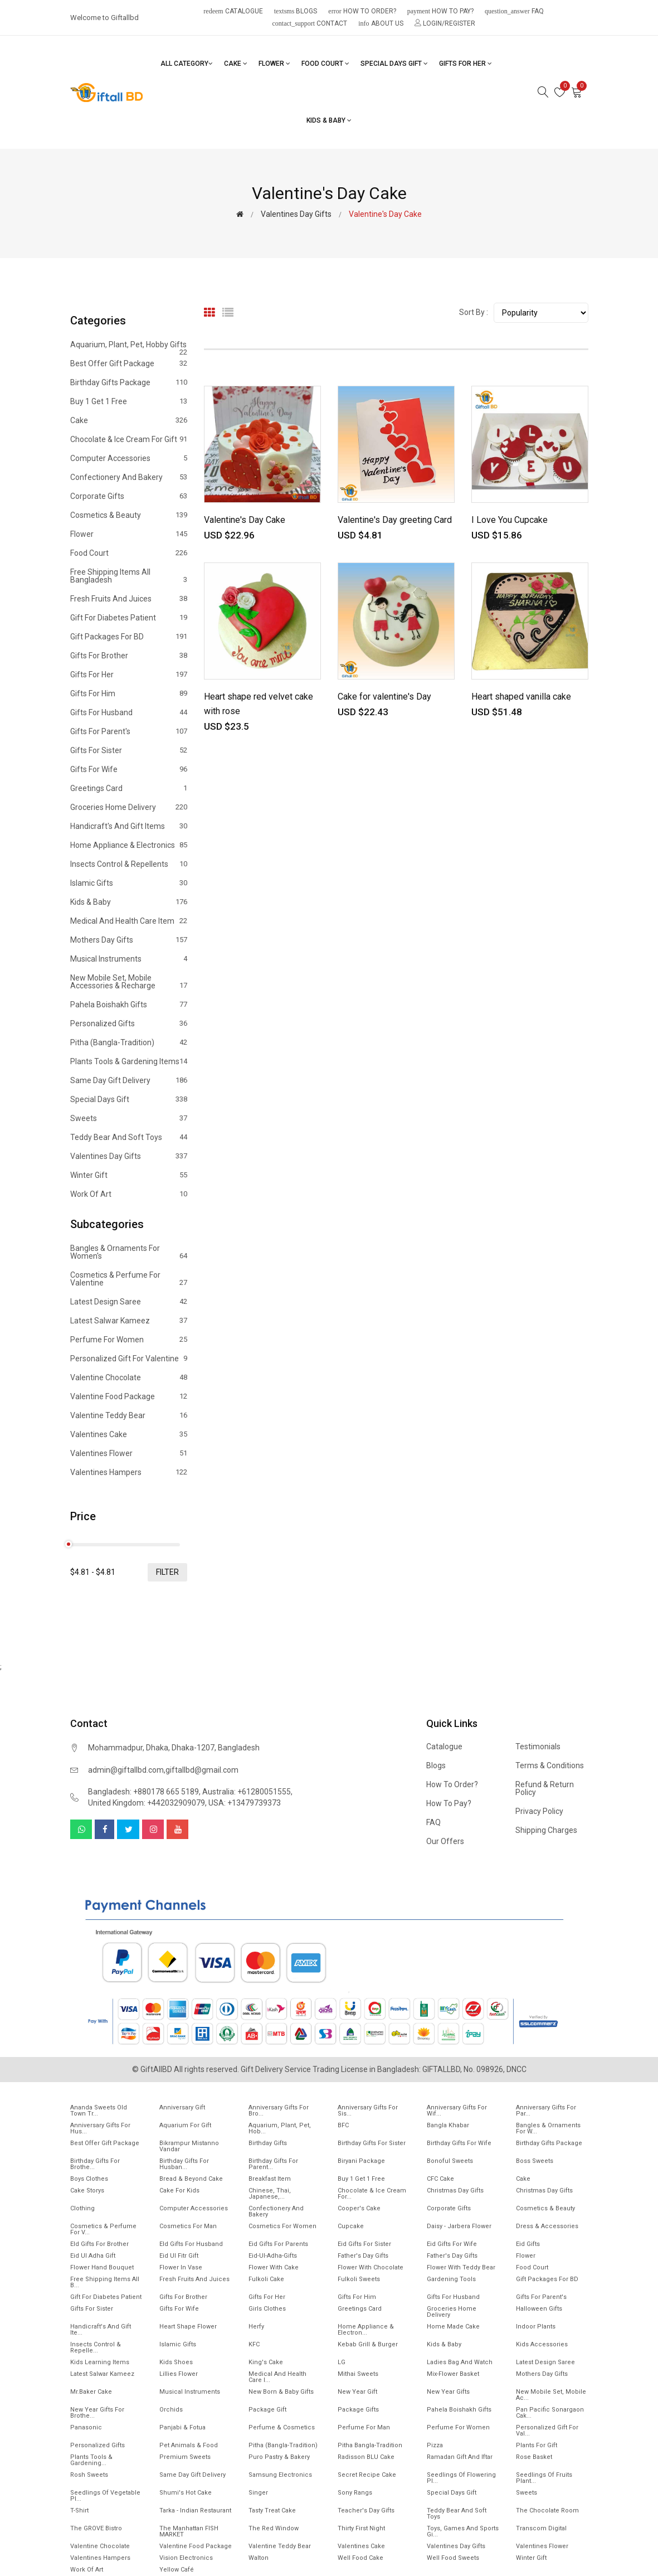 This screenshot has height=2576, width=658. What do you see at coordinates (372, 2143) in the screenshot?
I see `Birthday Gifts For Sister` at bounding box center [372, 2143].